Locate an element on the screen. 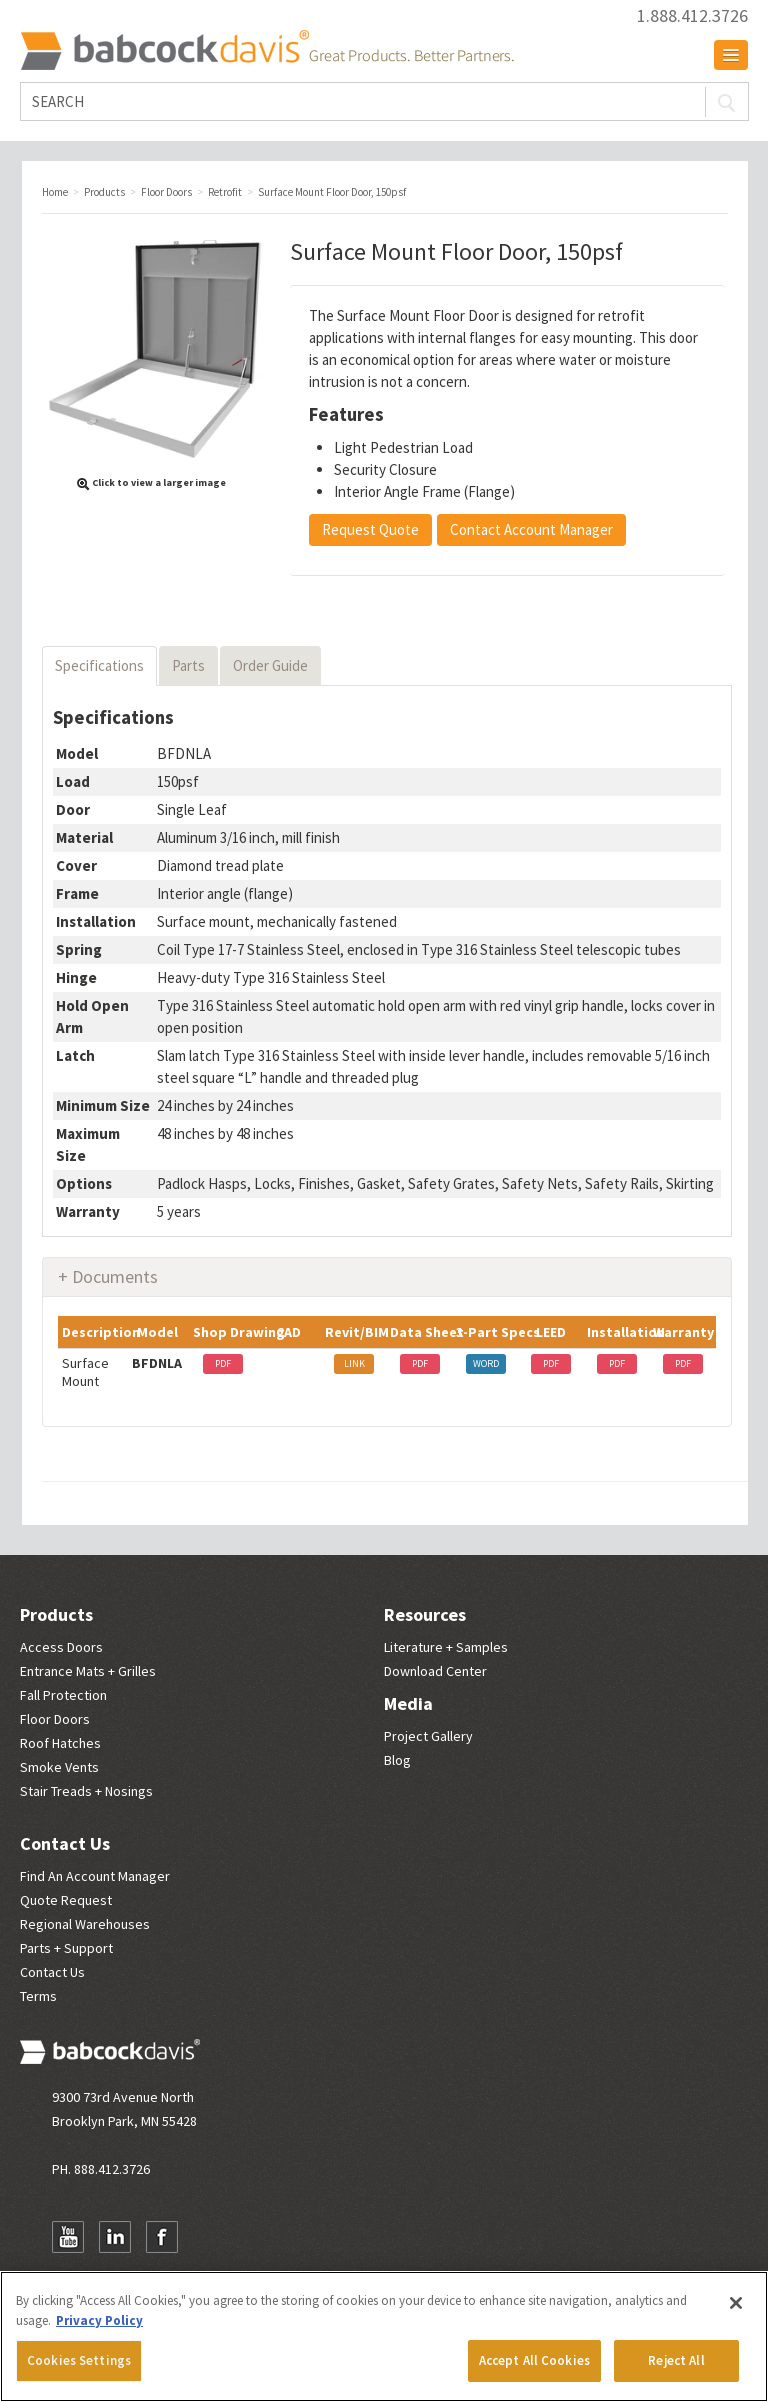 The width and height of the screenshot is (768, 2402). Access Doors is located at coordinates (61, 1647).